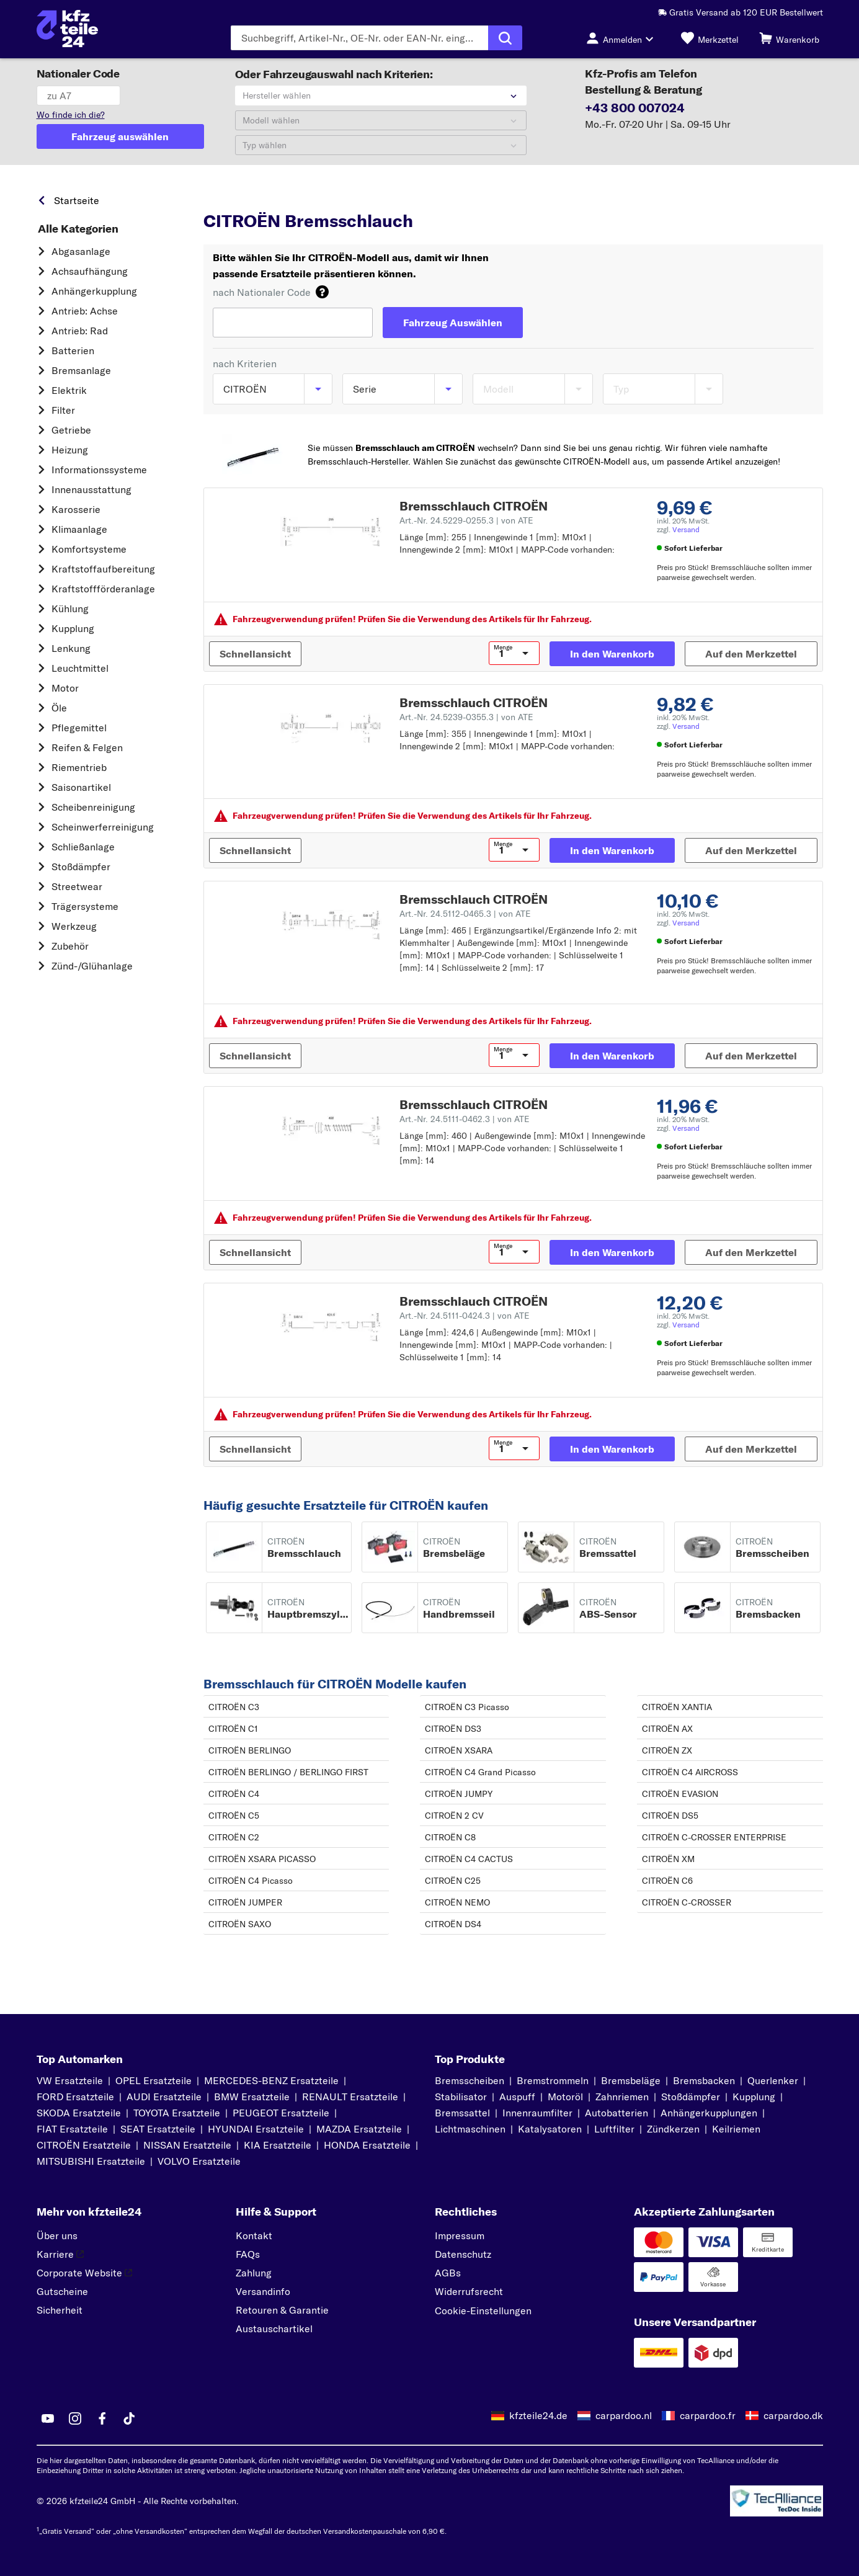  I want to click on CITROËN C2, so click(233, 1837).